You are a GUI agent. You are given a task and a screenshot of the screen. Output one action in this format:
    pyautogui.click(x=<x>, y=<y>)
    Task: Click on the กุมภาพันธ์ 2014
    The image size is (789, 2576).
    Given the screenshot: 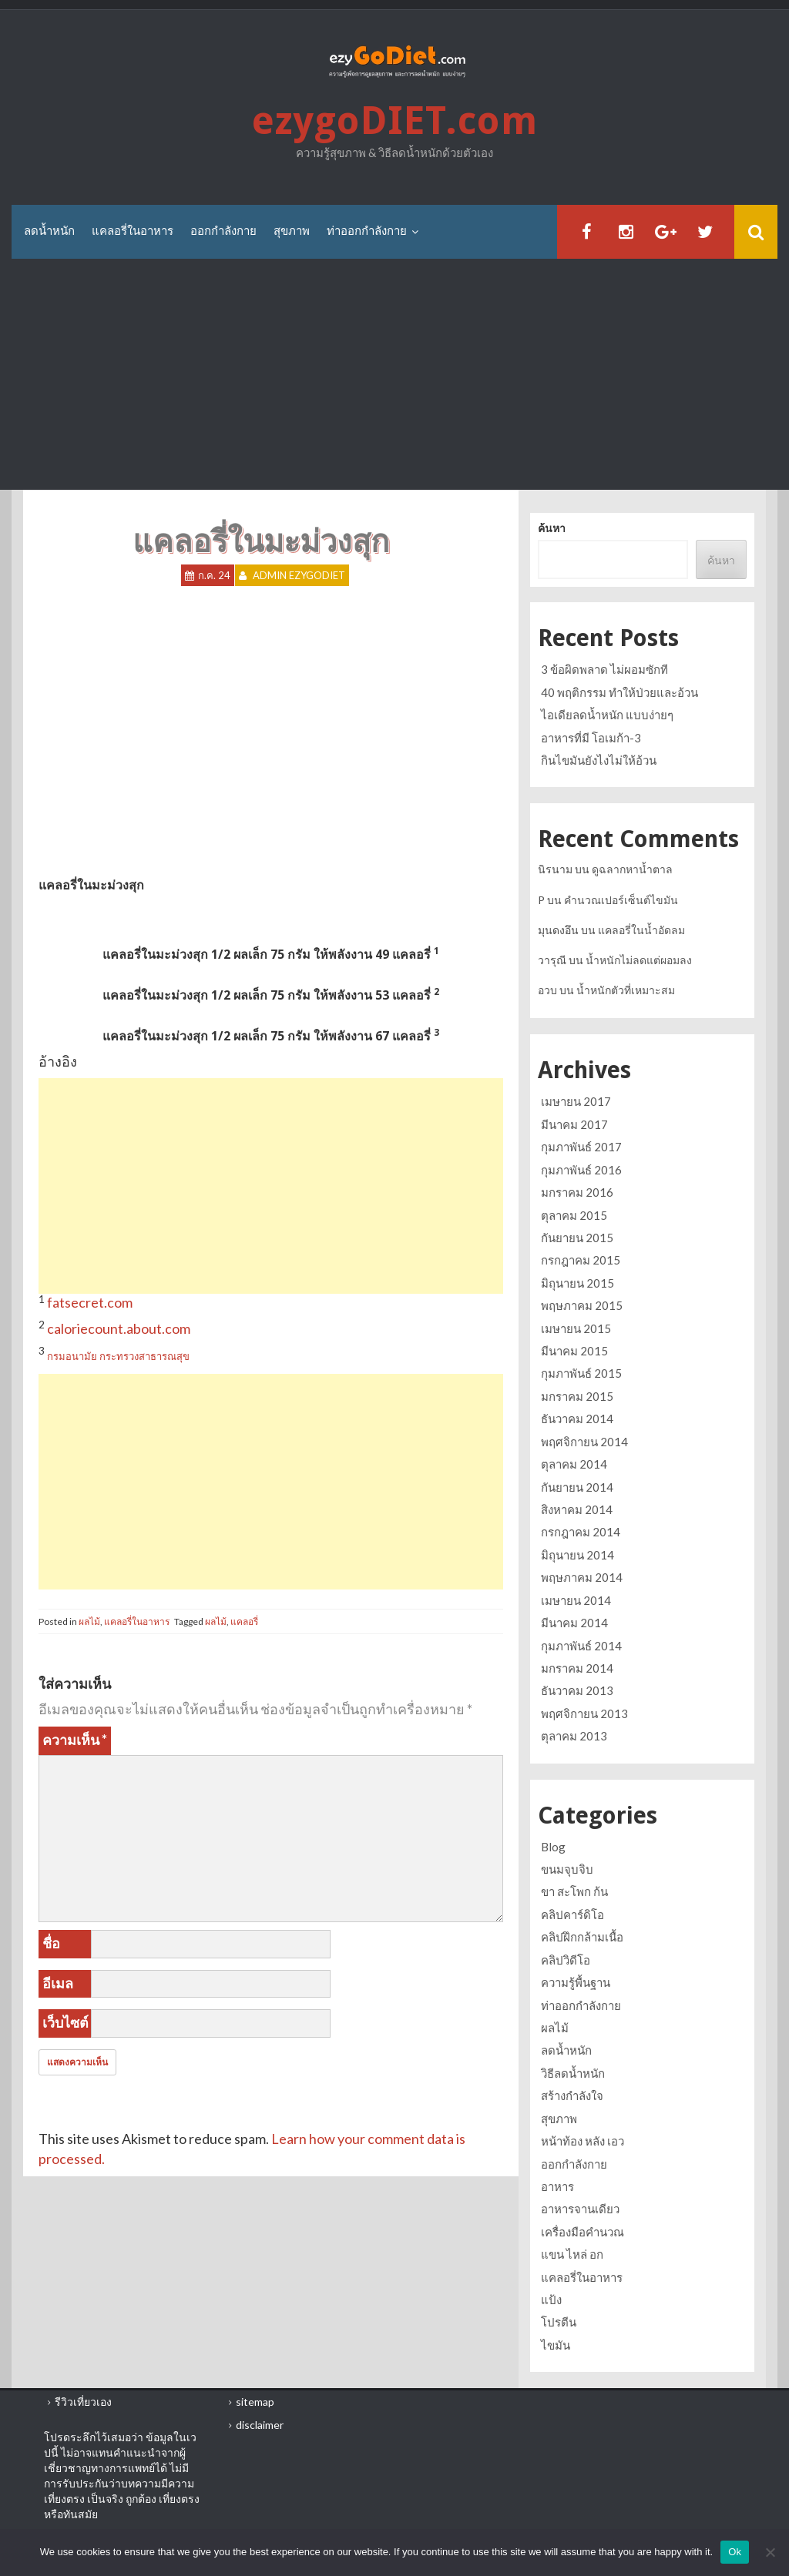 What is the action you would take?
    pyautogui.click(x=581, y=1646)
    